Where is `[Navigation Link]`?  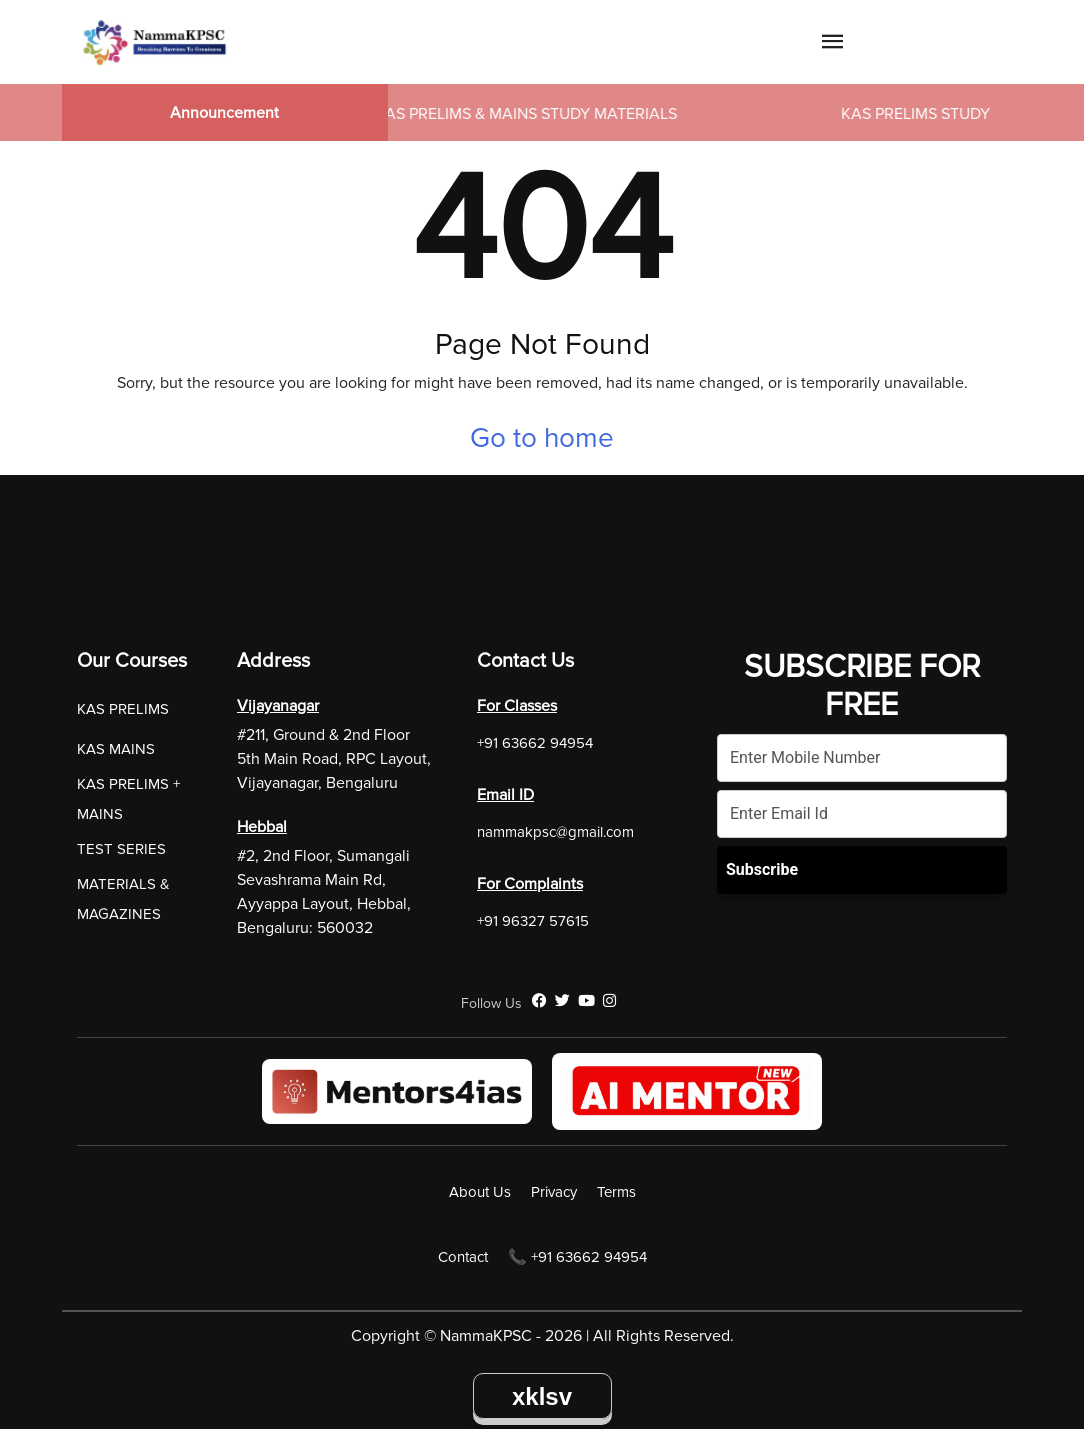 [Navigation Link] is located at coordinates (833, 45).